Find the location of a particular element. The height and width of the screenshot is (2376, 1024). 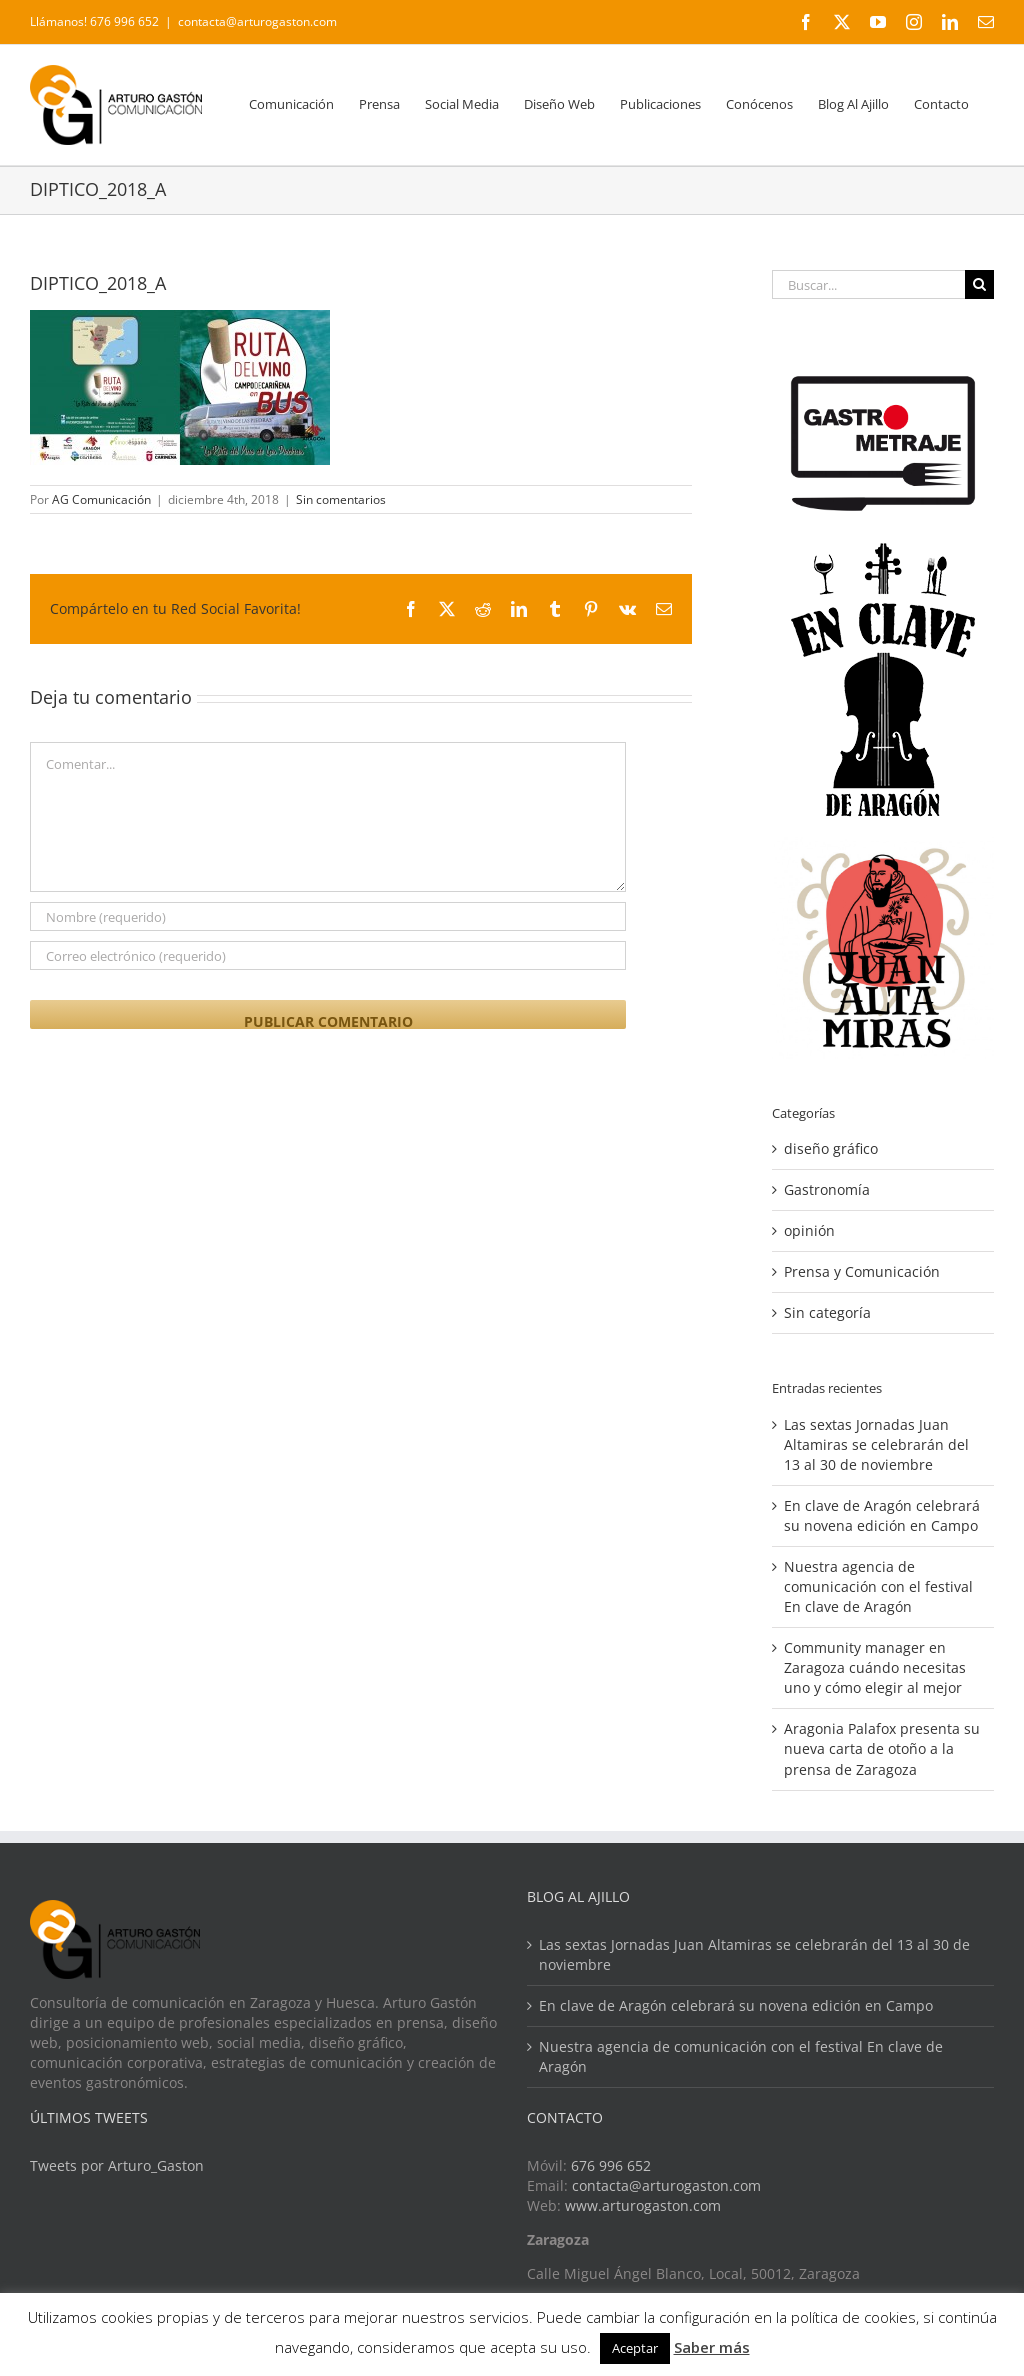

[Correo electrónico (requerido)] is located at coordinates (328, 955).